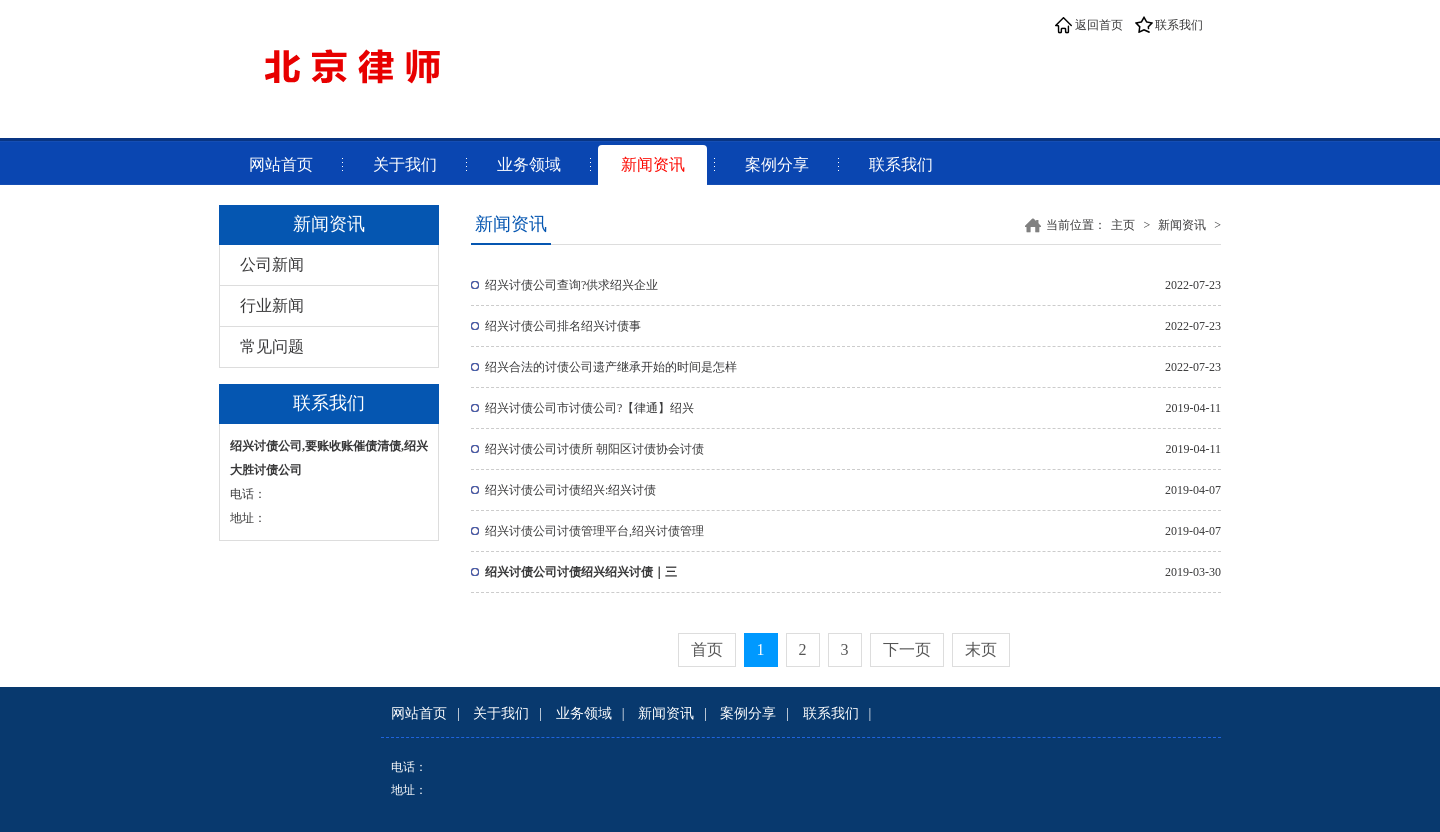 Image resolution: width=1440 pixels, height=832 pixels. Describe the element at coordinates (594, 531) in the screenshot. I see `绍兴讨债公司讨债管理平台,绍兴讨债管理` at that location.